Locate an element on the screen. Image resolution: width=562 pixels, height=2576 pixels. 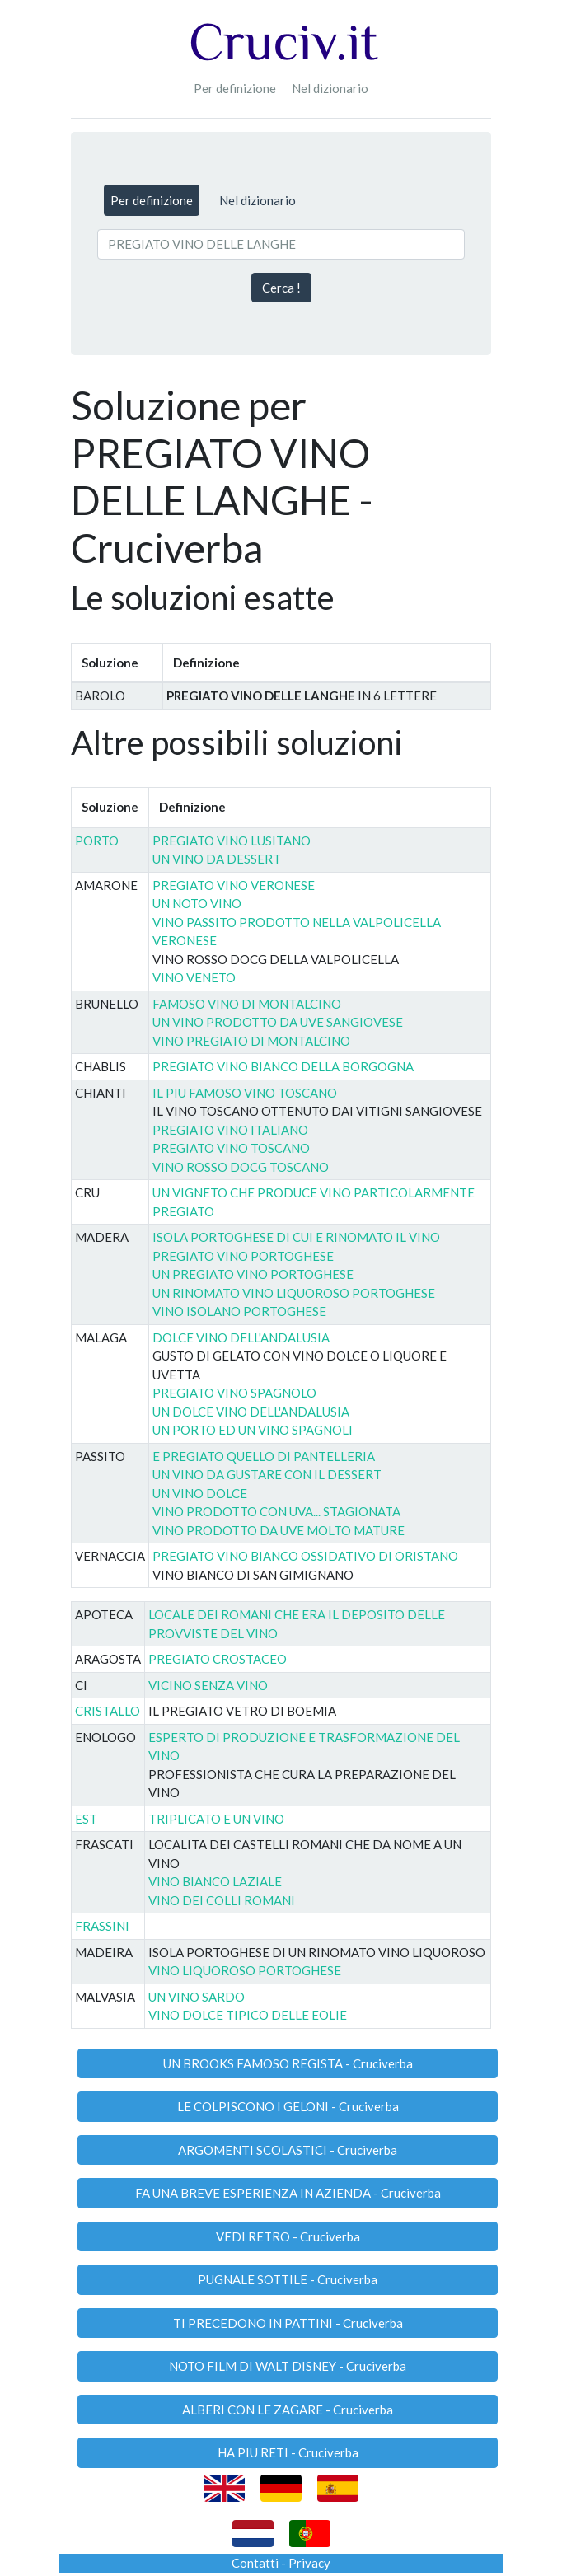
UN VINO PRODOTTO DA UVE SANGIOVESE is located at coordinates (277, 1021).